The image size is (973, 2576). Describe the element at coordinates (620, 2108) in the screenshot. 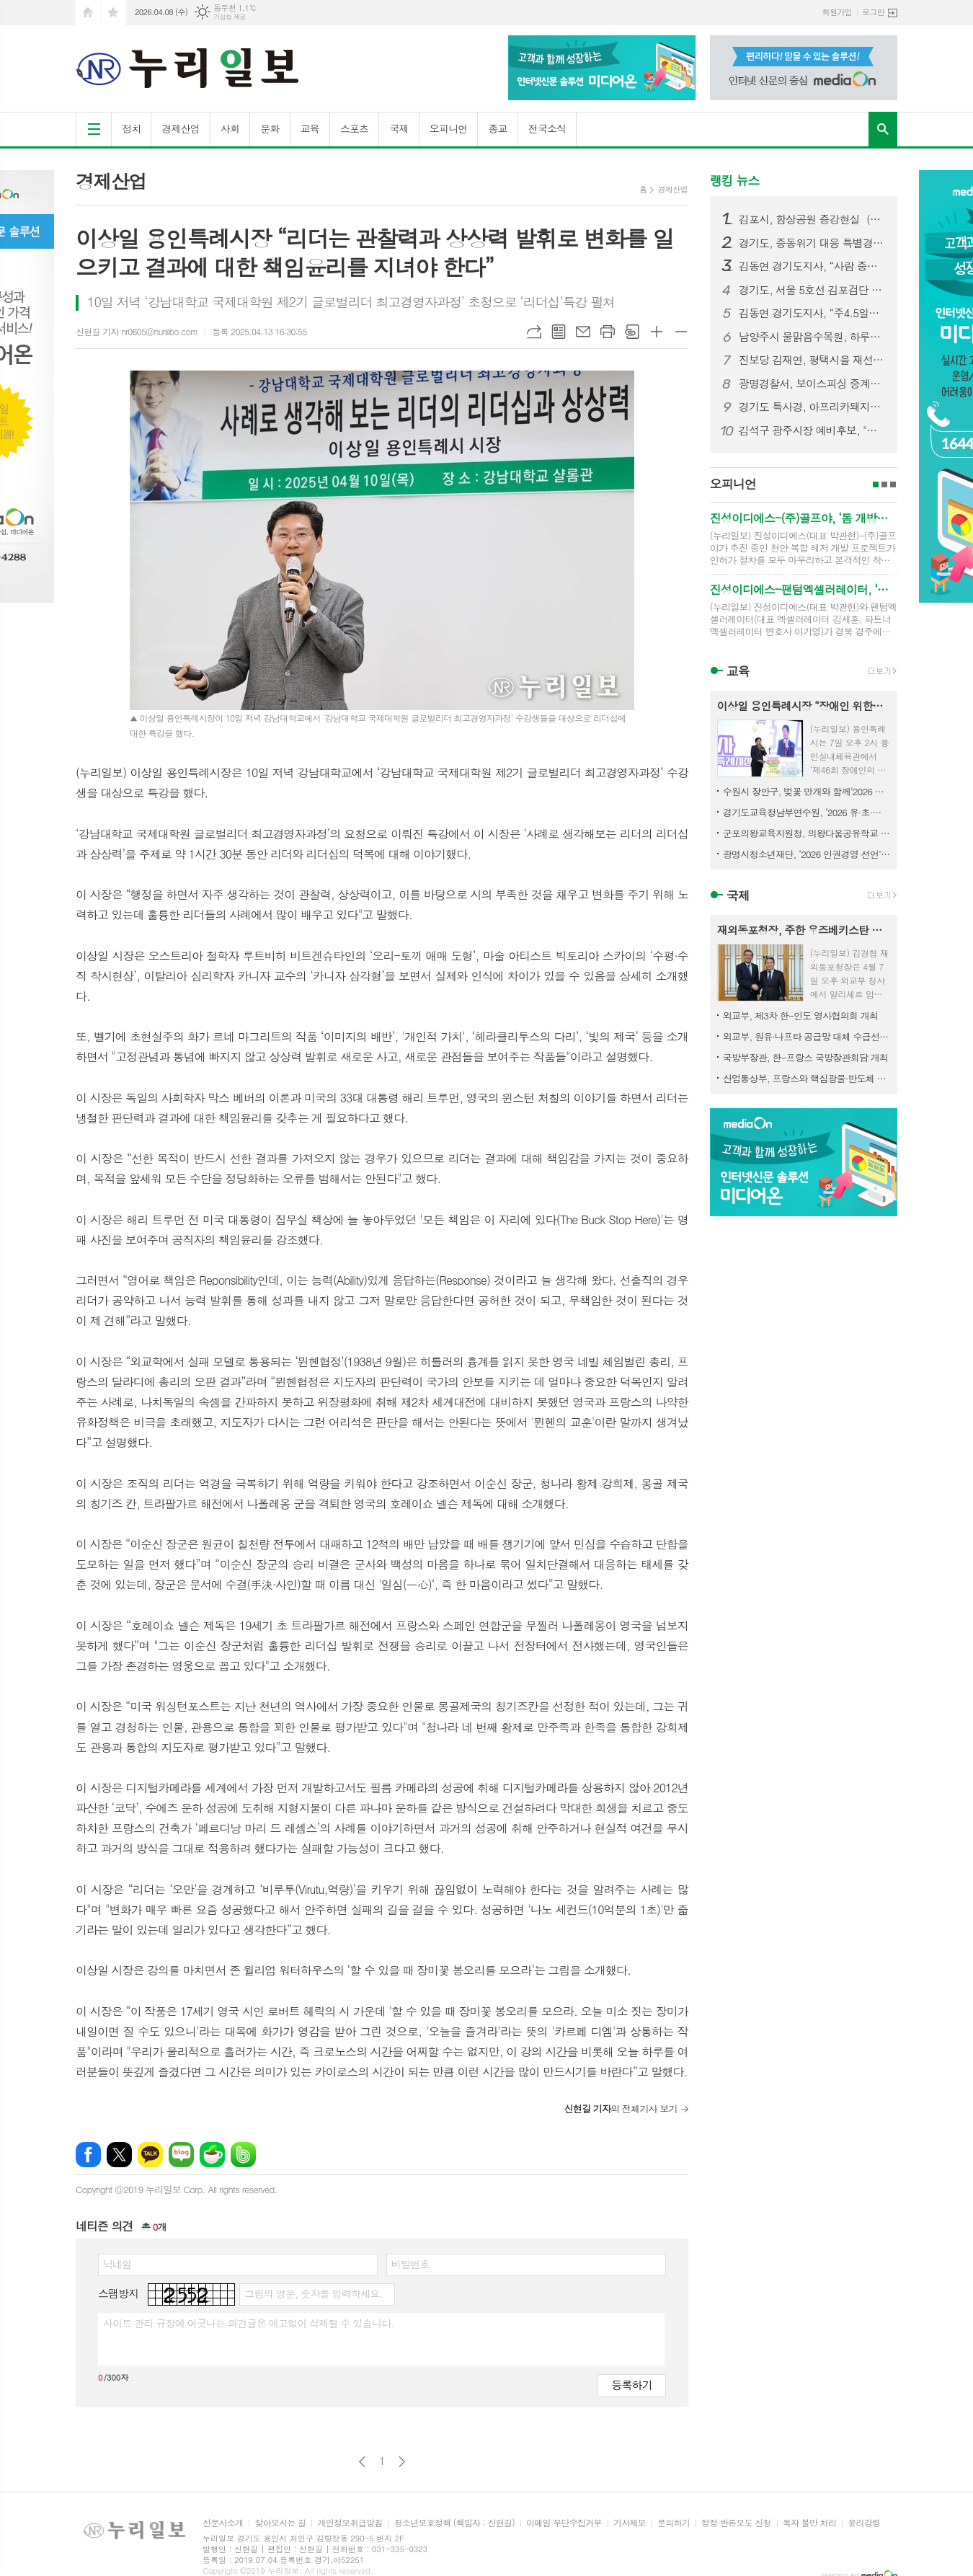

I see `의 전체기사 보기` at that location.